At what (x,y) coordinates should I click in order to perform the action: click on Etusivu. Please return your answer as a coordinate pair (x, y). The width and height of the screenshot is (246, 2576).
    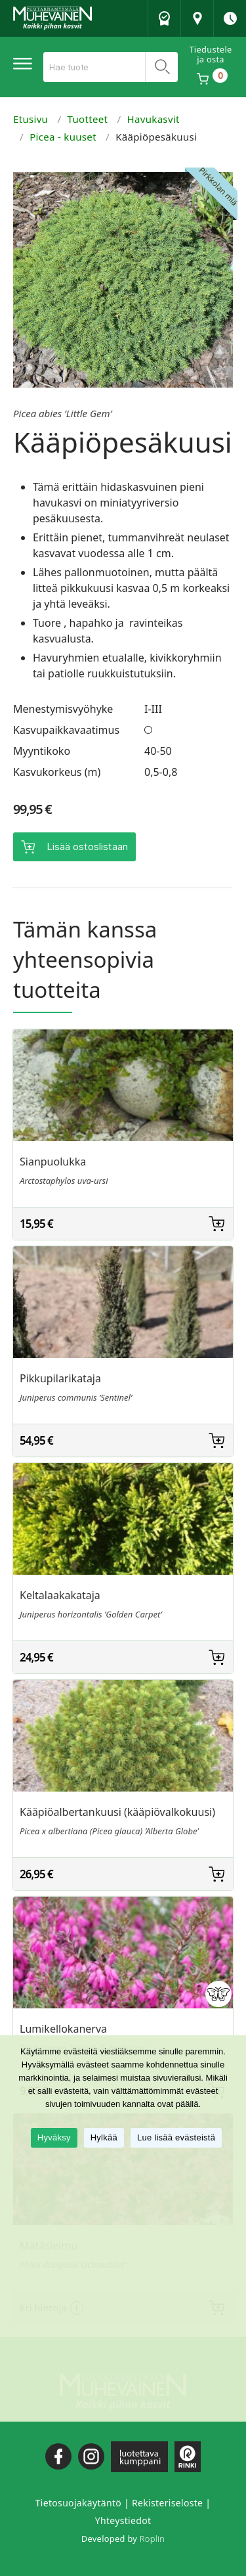
    Looking at the image, I should click on (30, 118).